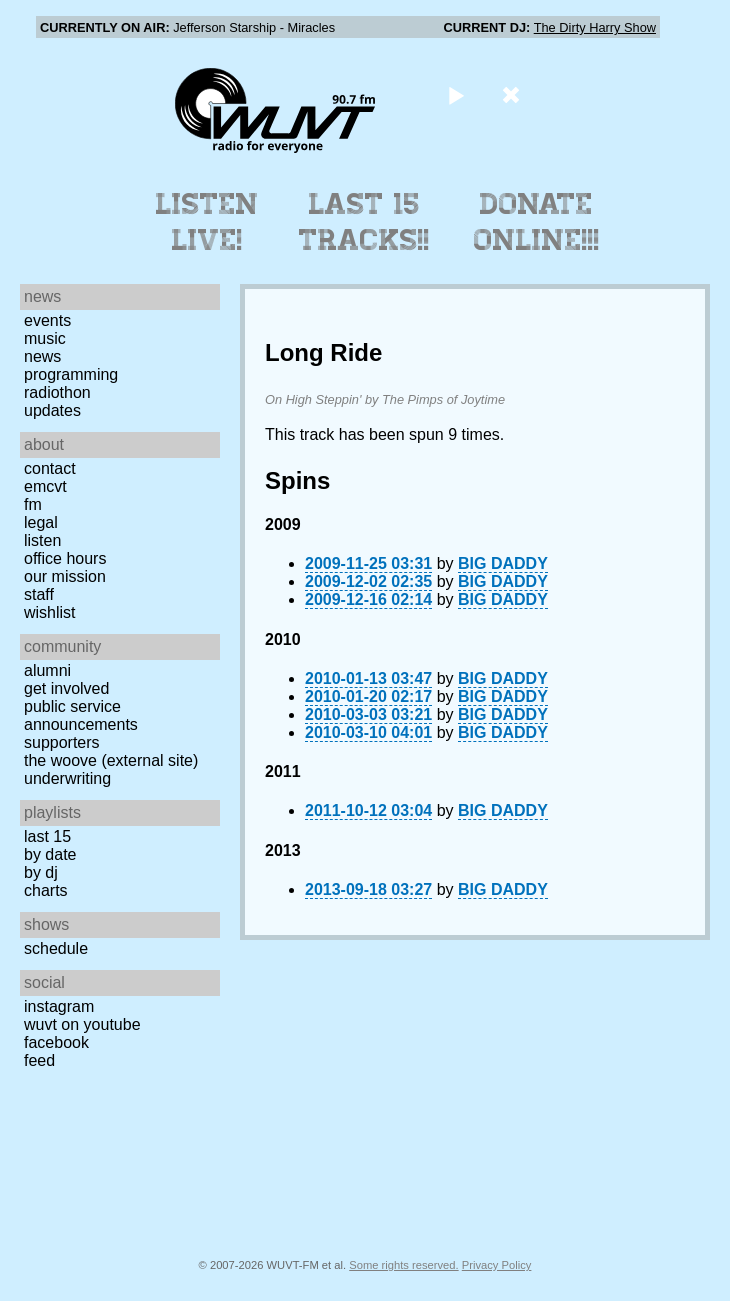 The height and width of the screenshot is (1301, 730). I want to click on Privacy Policy, so click(497, 1265).